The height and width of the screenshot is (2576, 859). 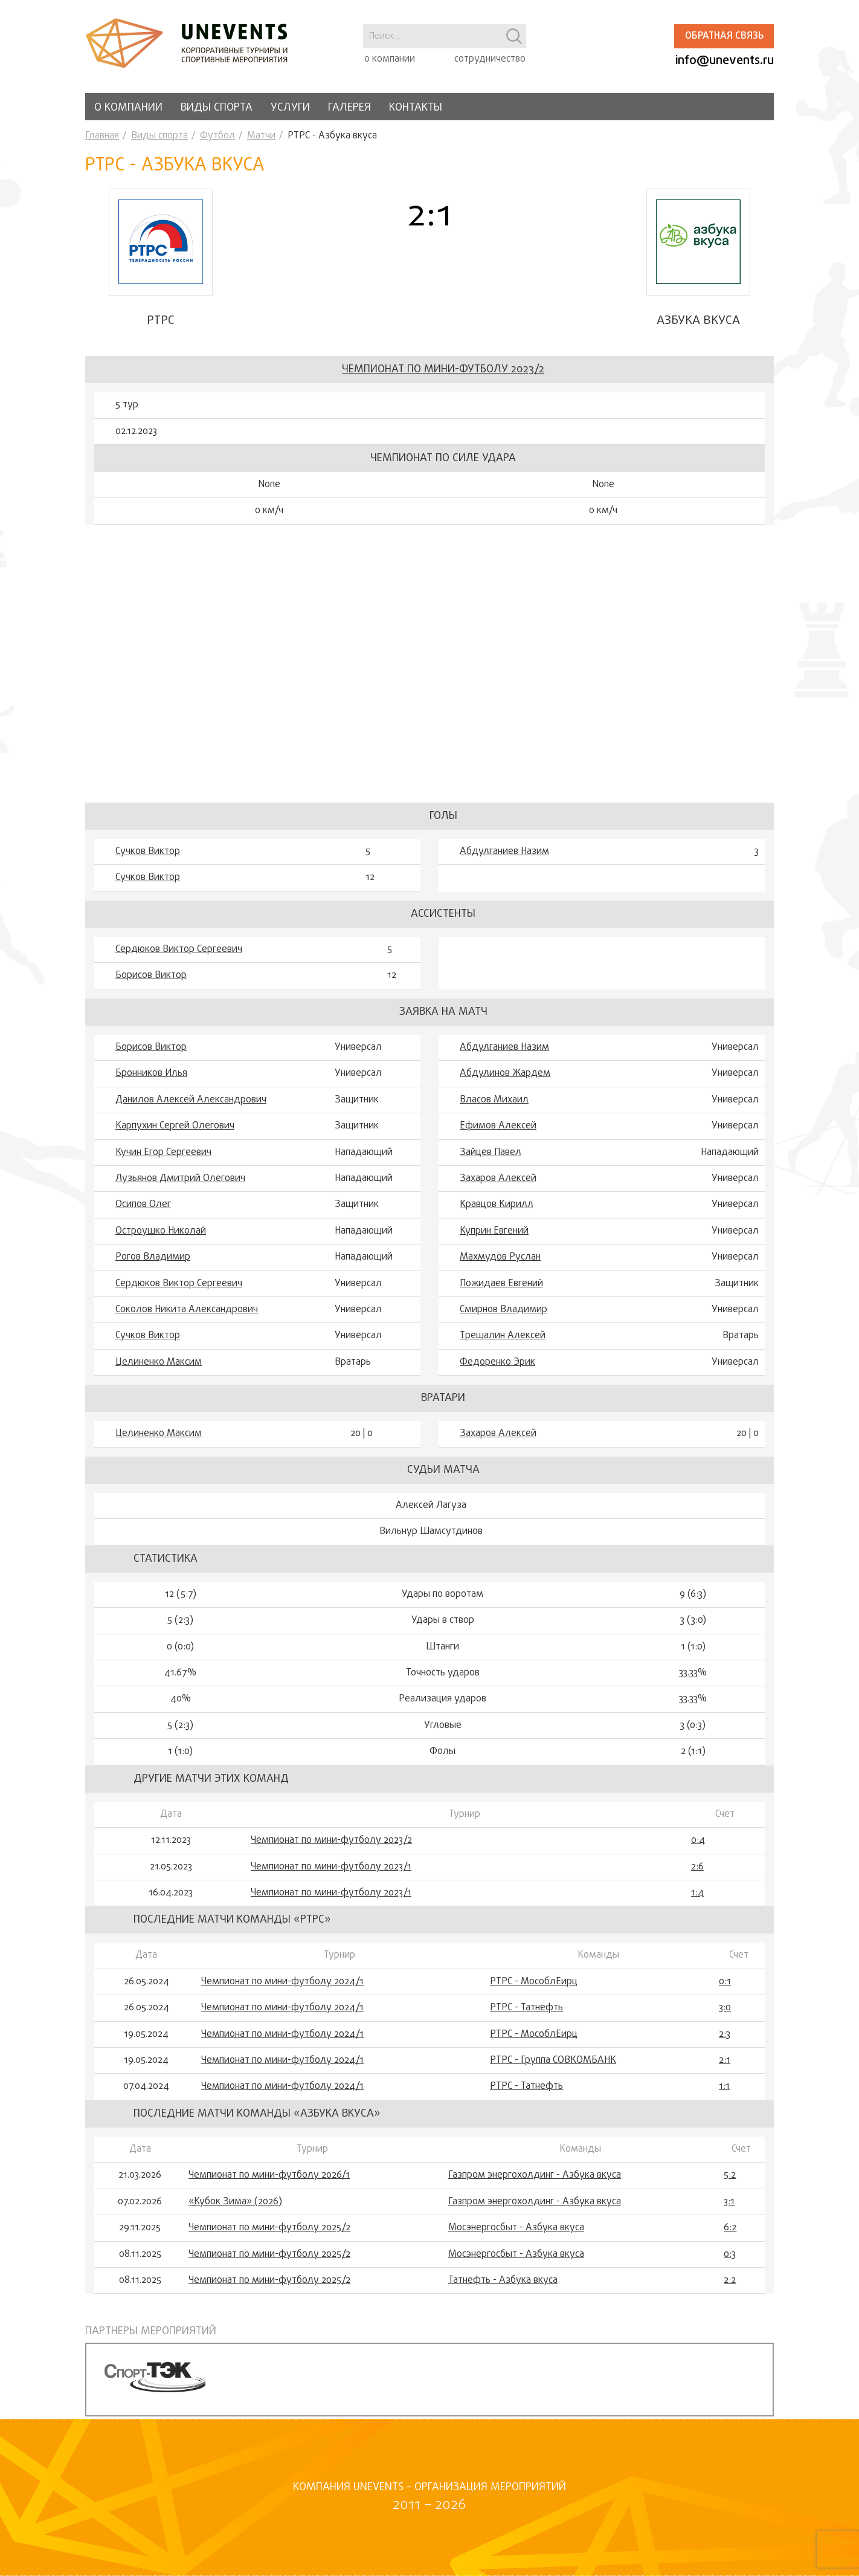 What do you see at coordinates (725, 2010) in the screenshot?
I see `3:0` at bounding box center [725, 2010].